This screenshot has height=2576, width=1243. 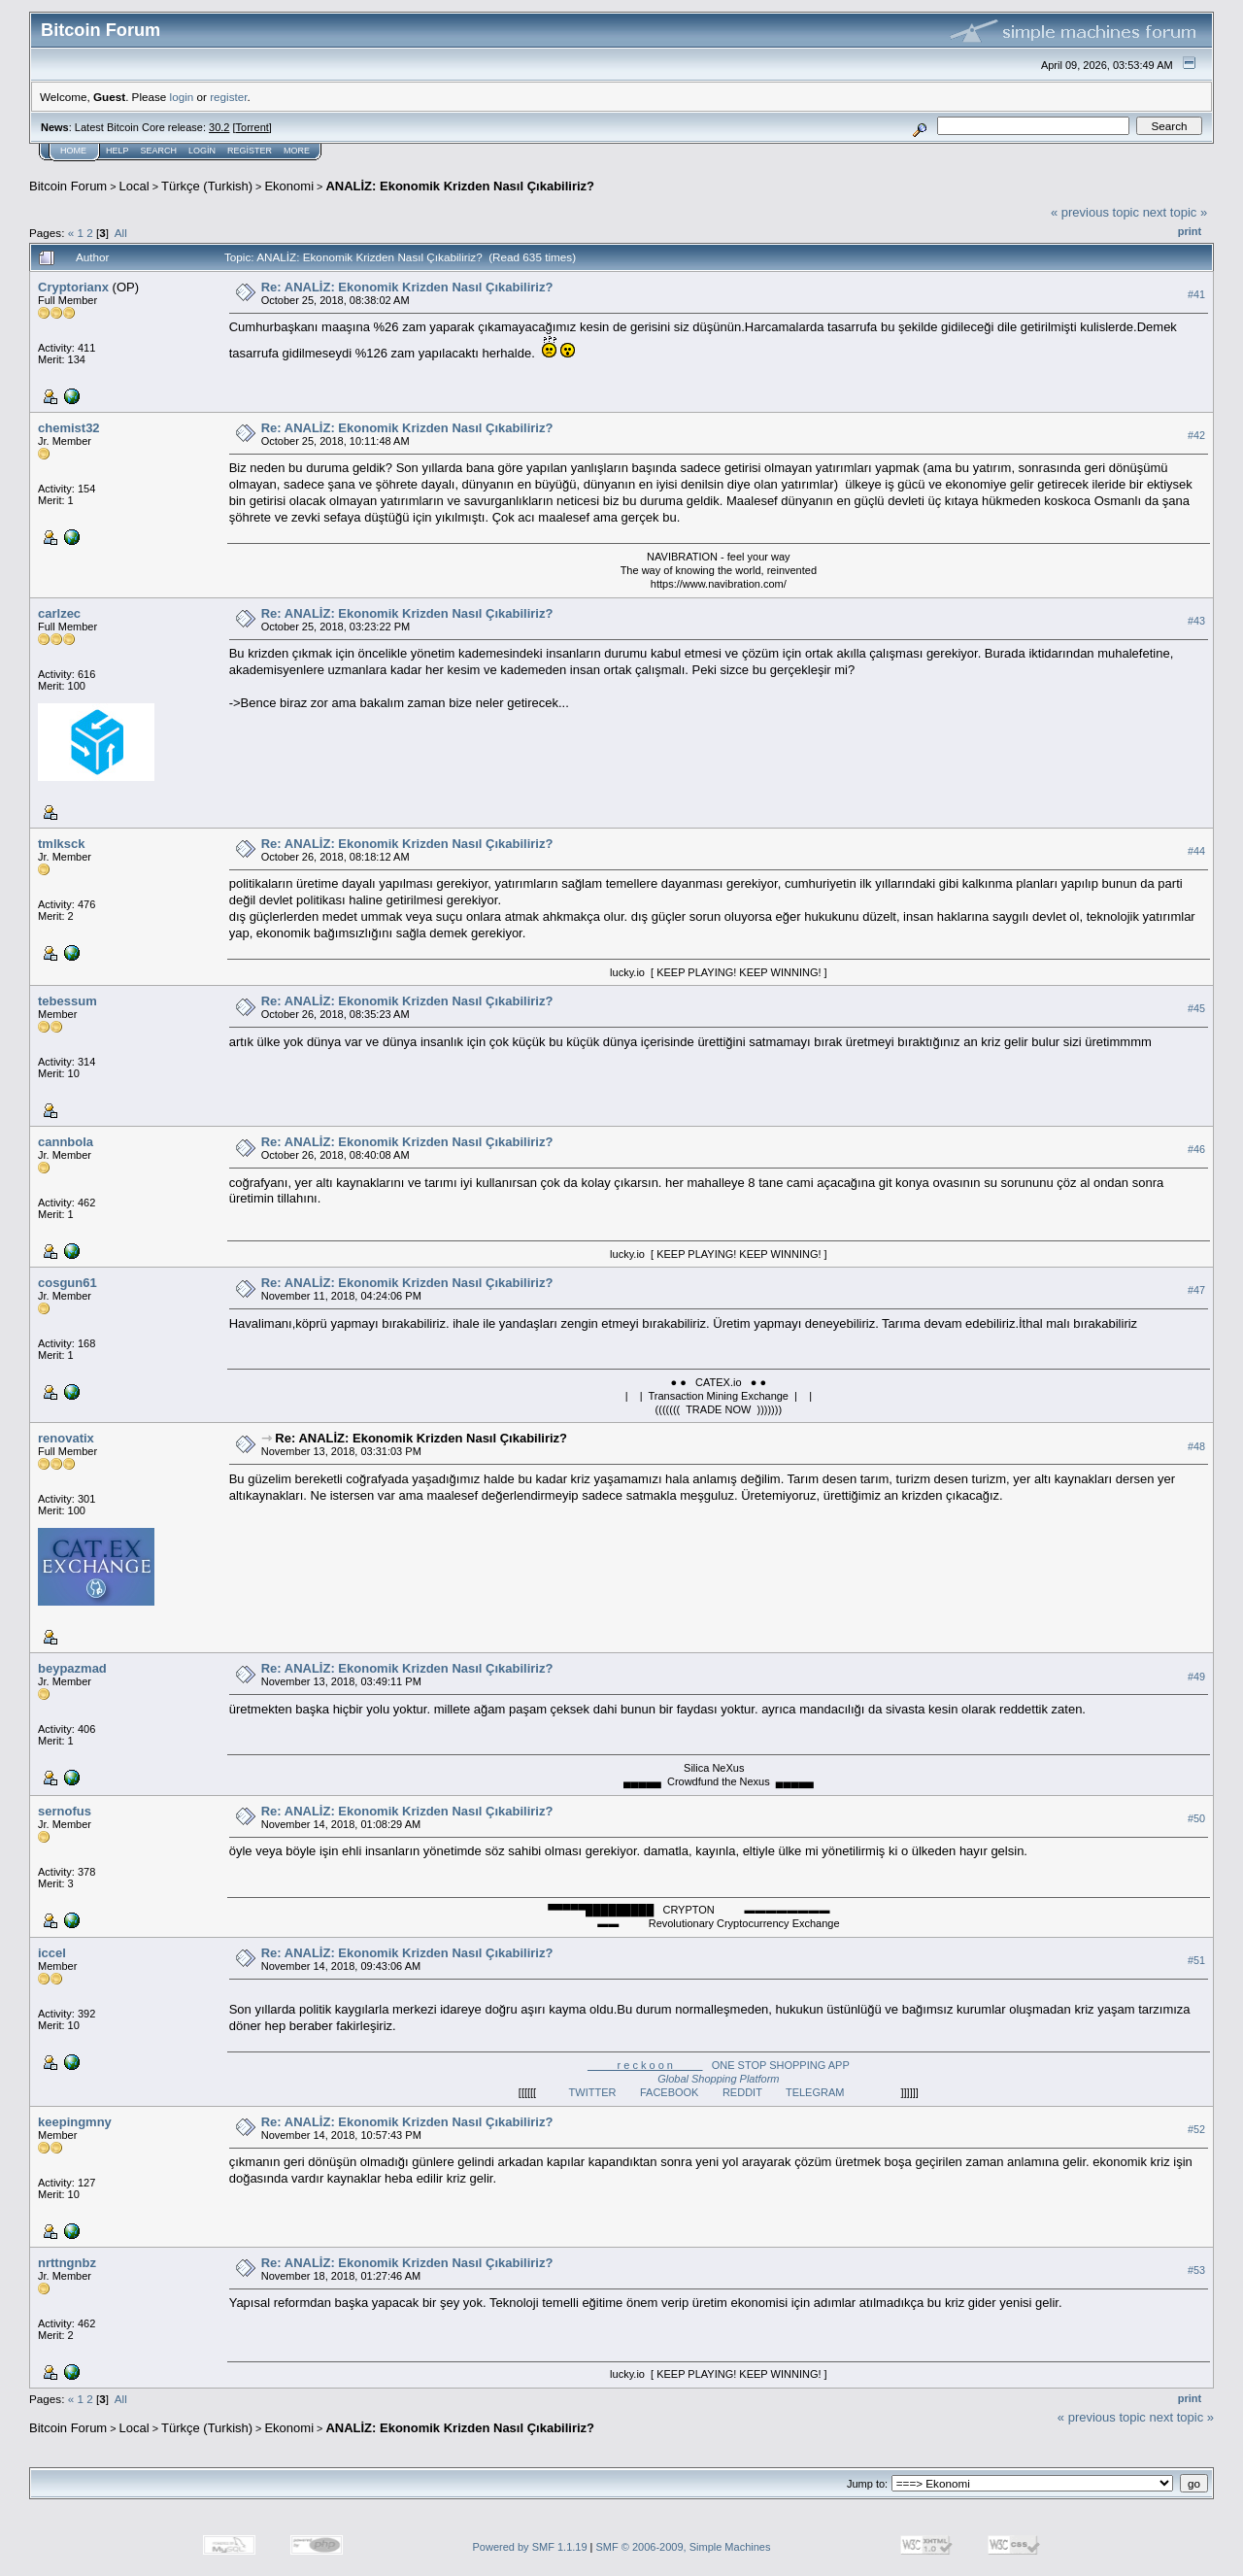 What do you see at coordinates (1095, 212) in the screenshot?
I see `« previous topic` at bounding box center [1095, 212].